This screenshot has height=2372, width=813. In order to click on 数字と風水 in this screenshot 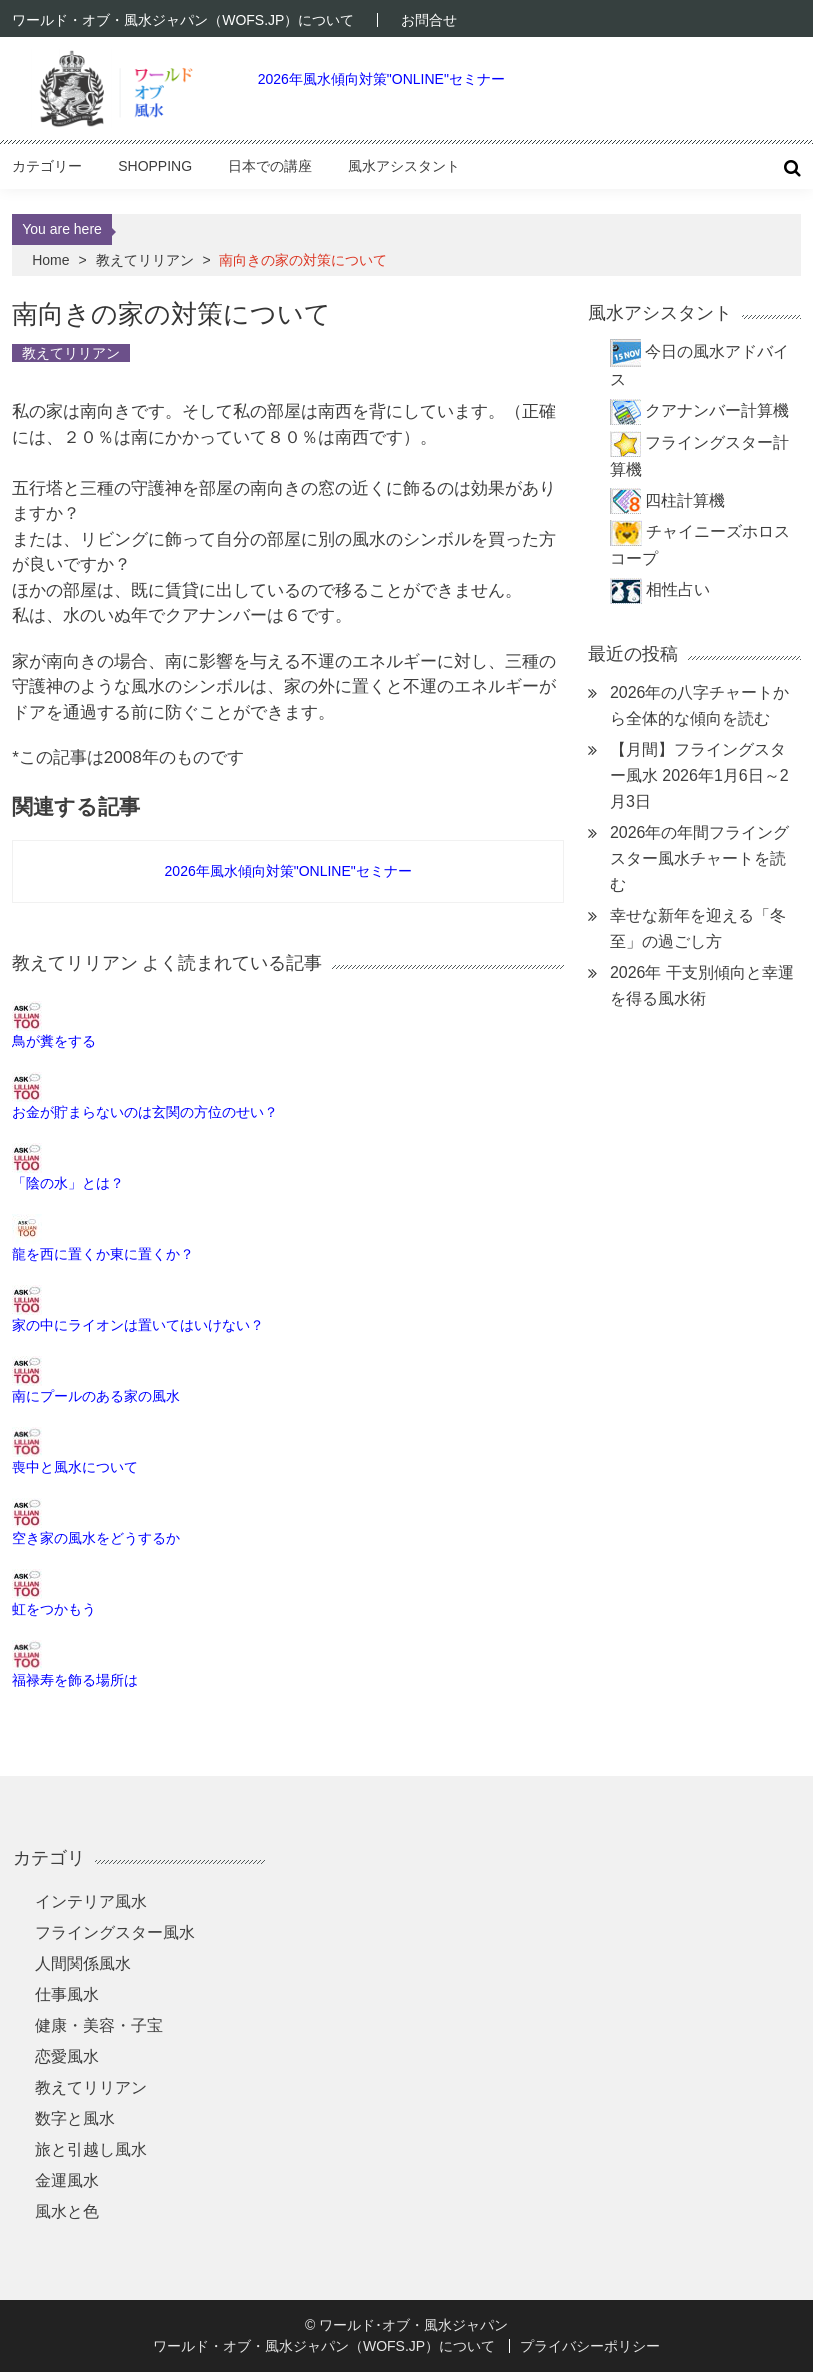, I will do `click(75, 2118)`.